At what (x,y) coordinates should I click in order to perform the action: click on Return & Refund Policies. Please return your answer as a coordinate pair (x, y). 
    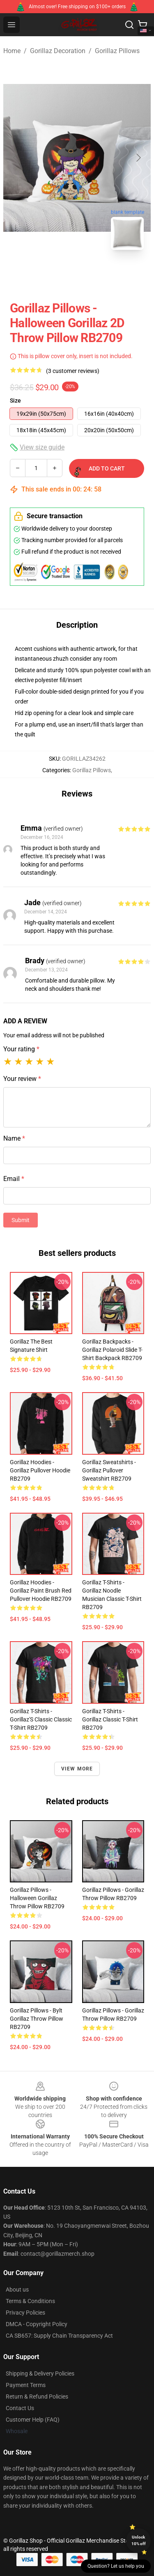
    Looking at the image, I should click on (37, 2396).